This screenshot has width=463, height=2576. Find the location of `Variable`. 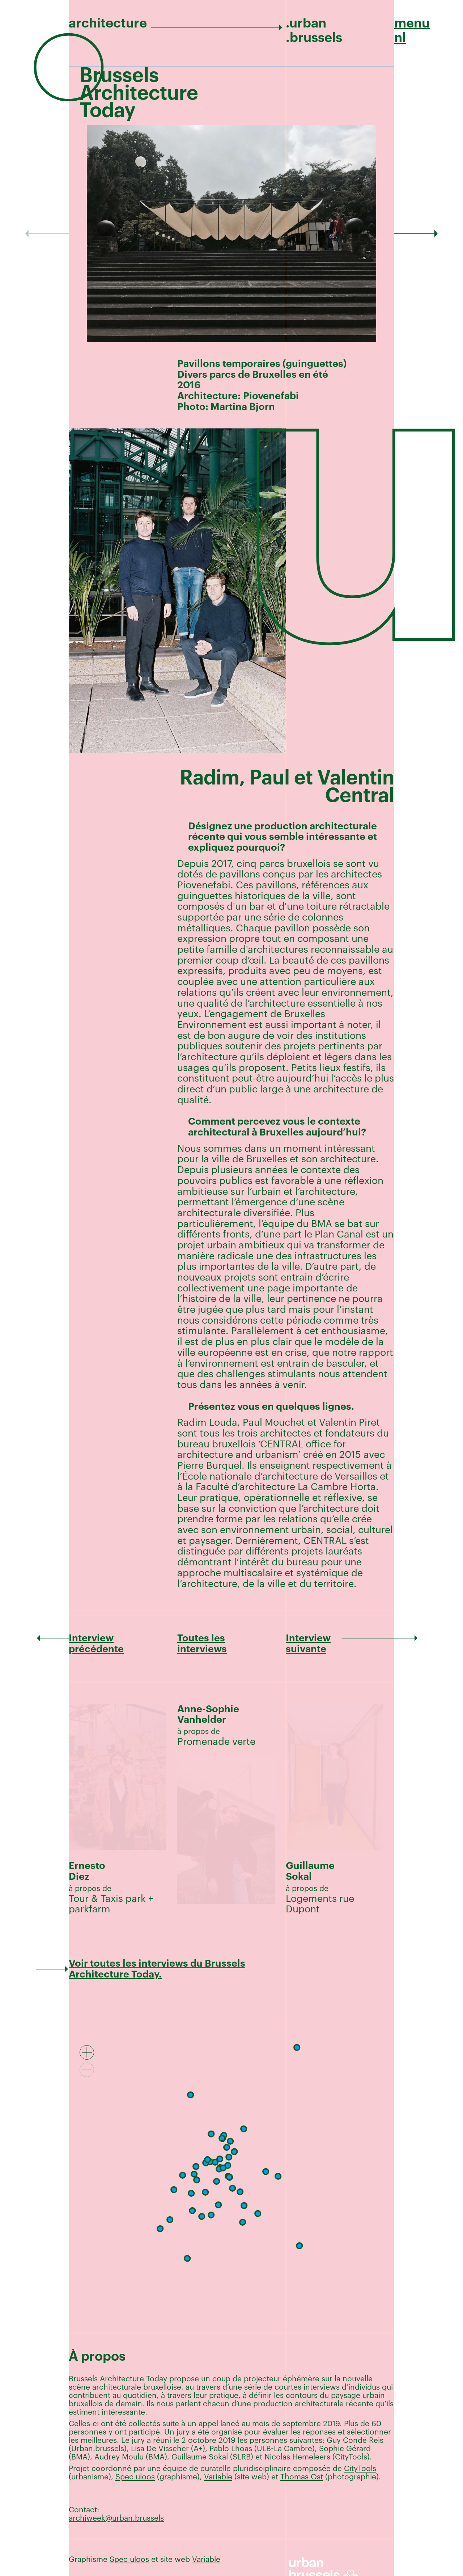

Variable is located at coordinates (218, 2477).